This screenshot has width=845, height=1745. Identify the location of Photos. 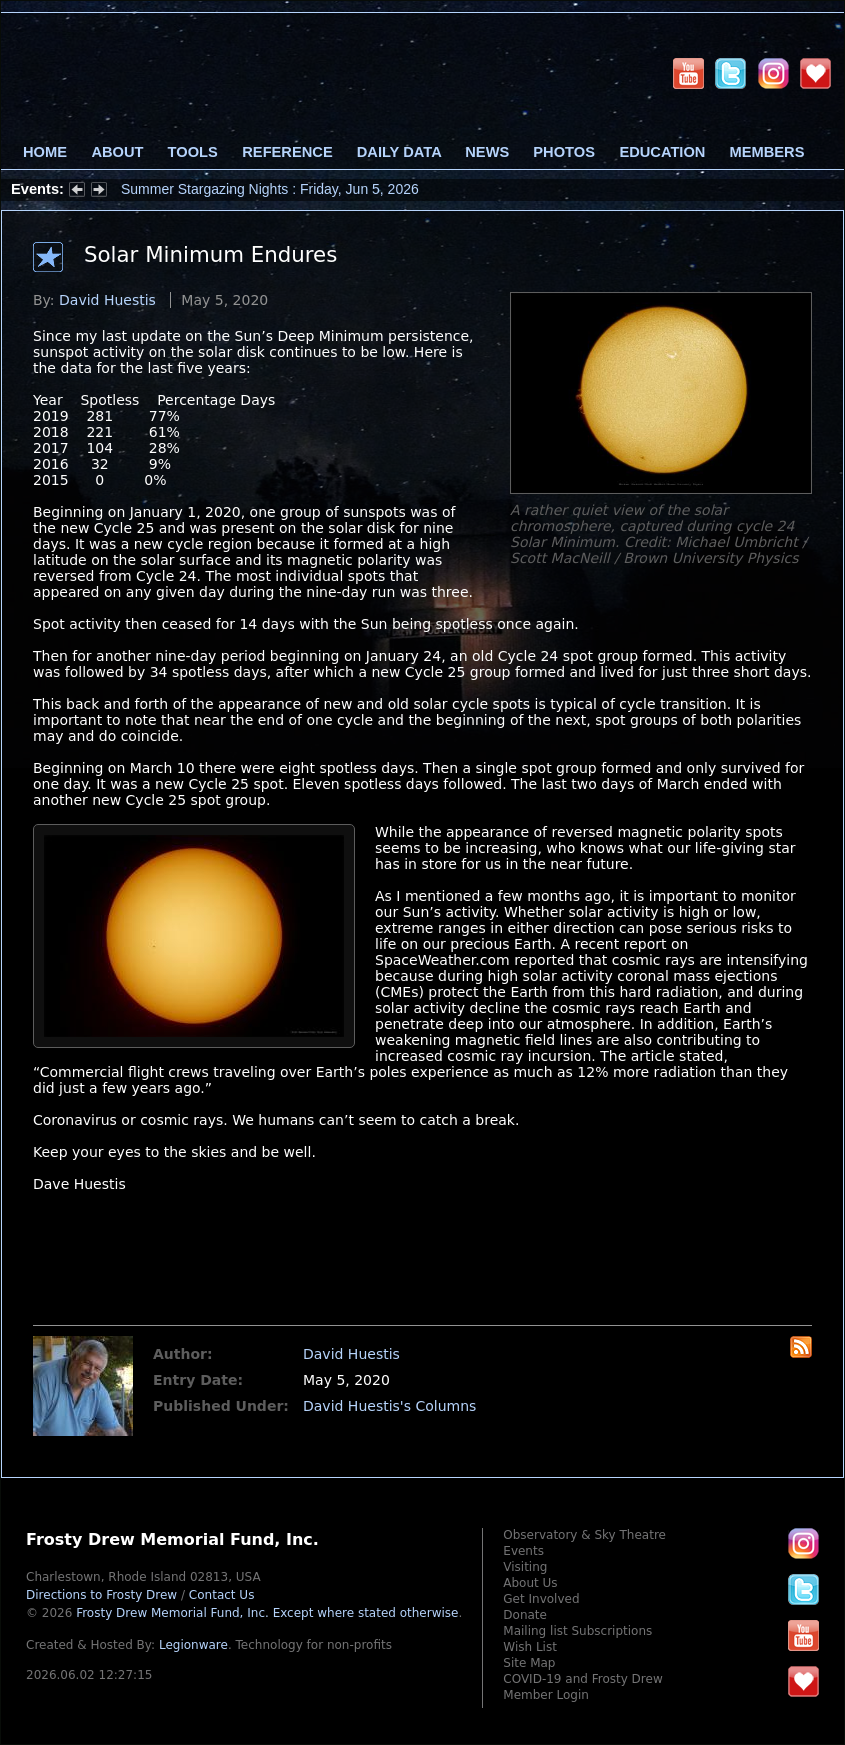
(564, 152).